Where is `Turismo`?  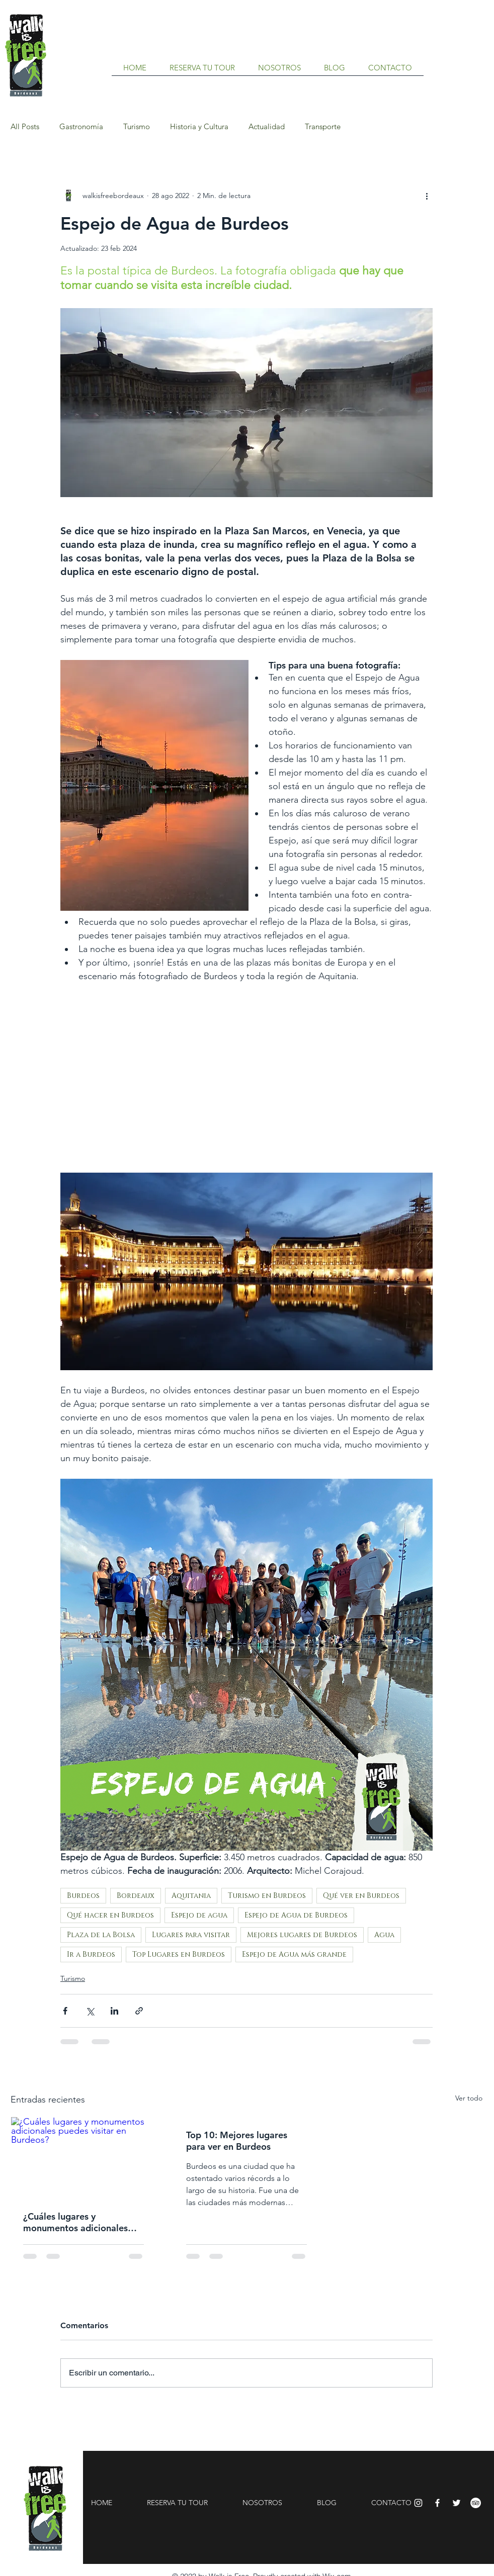 Turismo is located at coordinates (136, 126).